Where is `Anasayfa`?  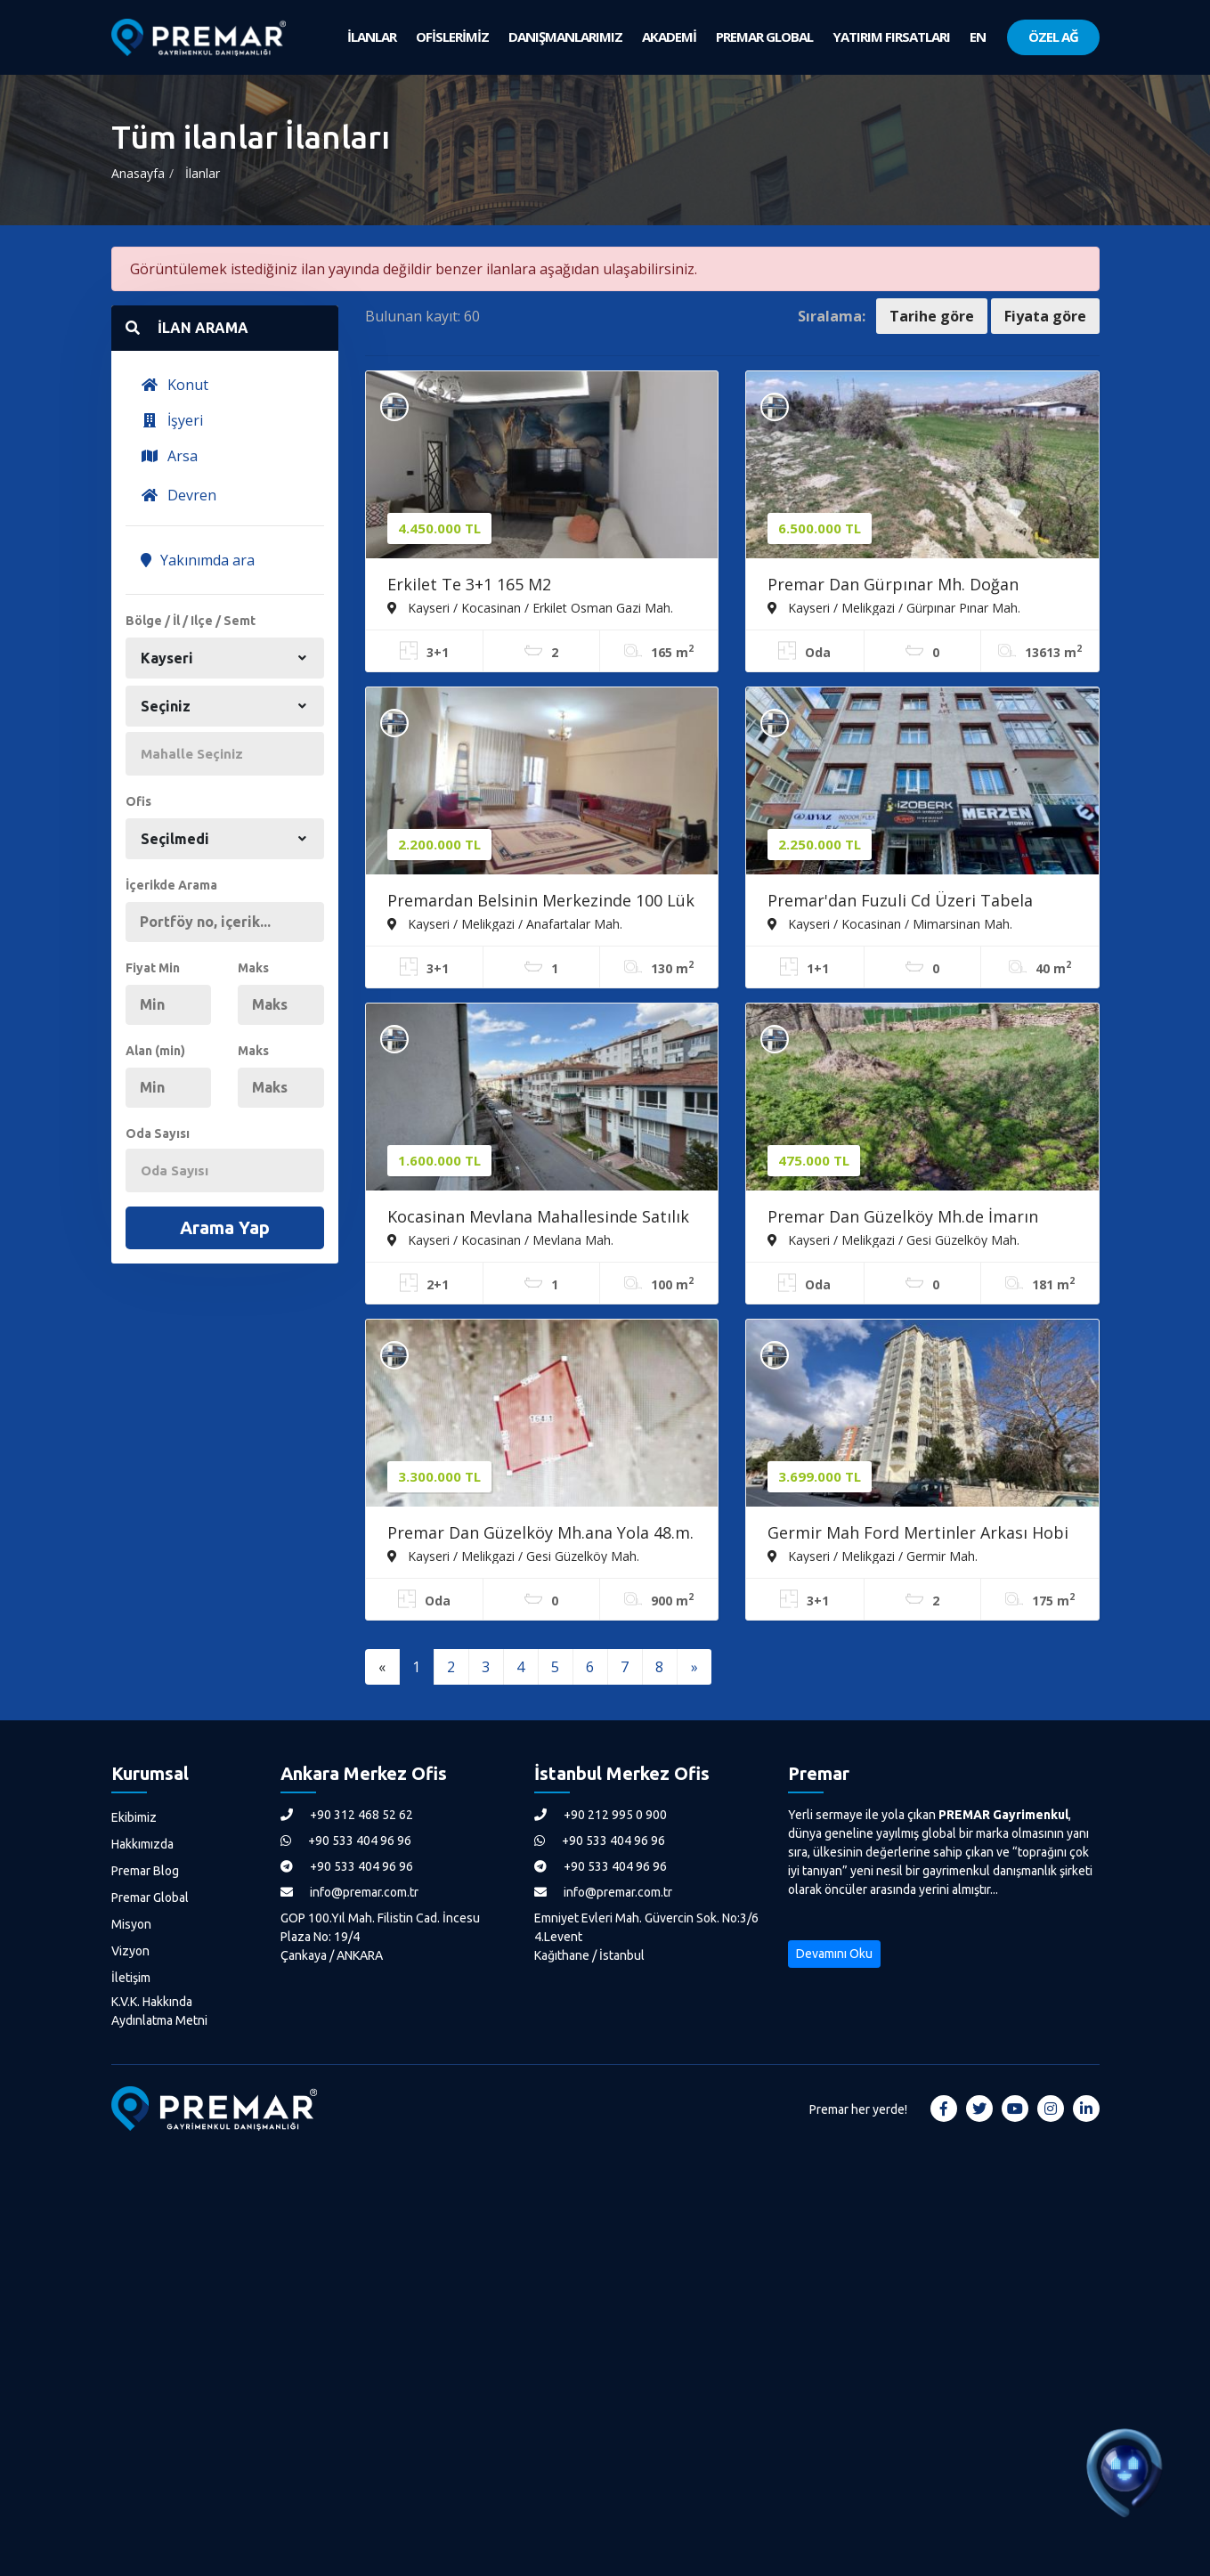 Anasayfa is located at coordinates (138, 173).